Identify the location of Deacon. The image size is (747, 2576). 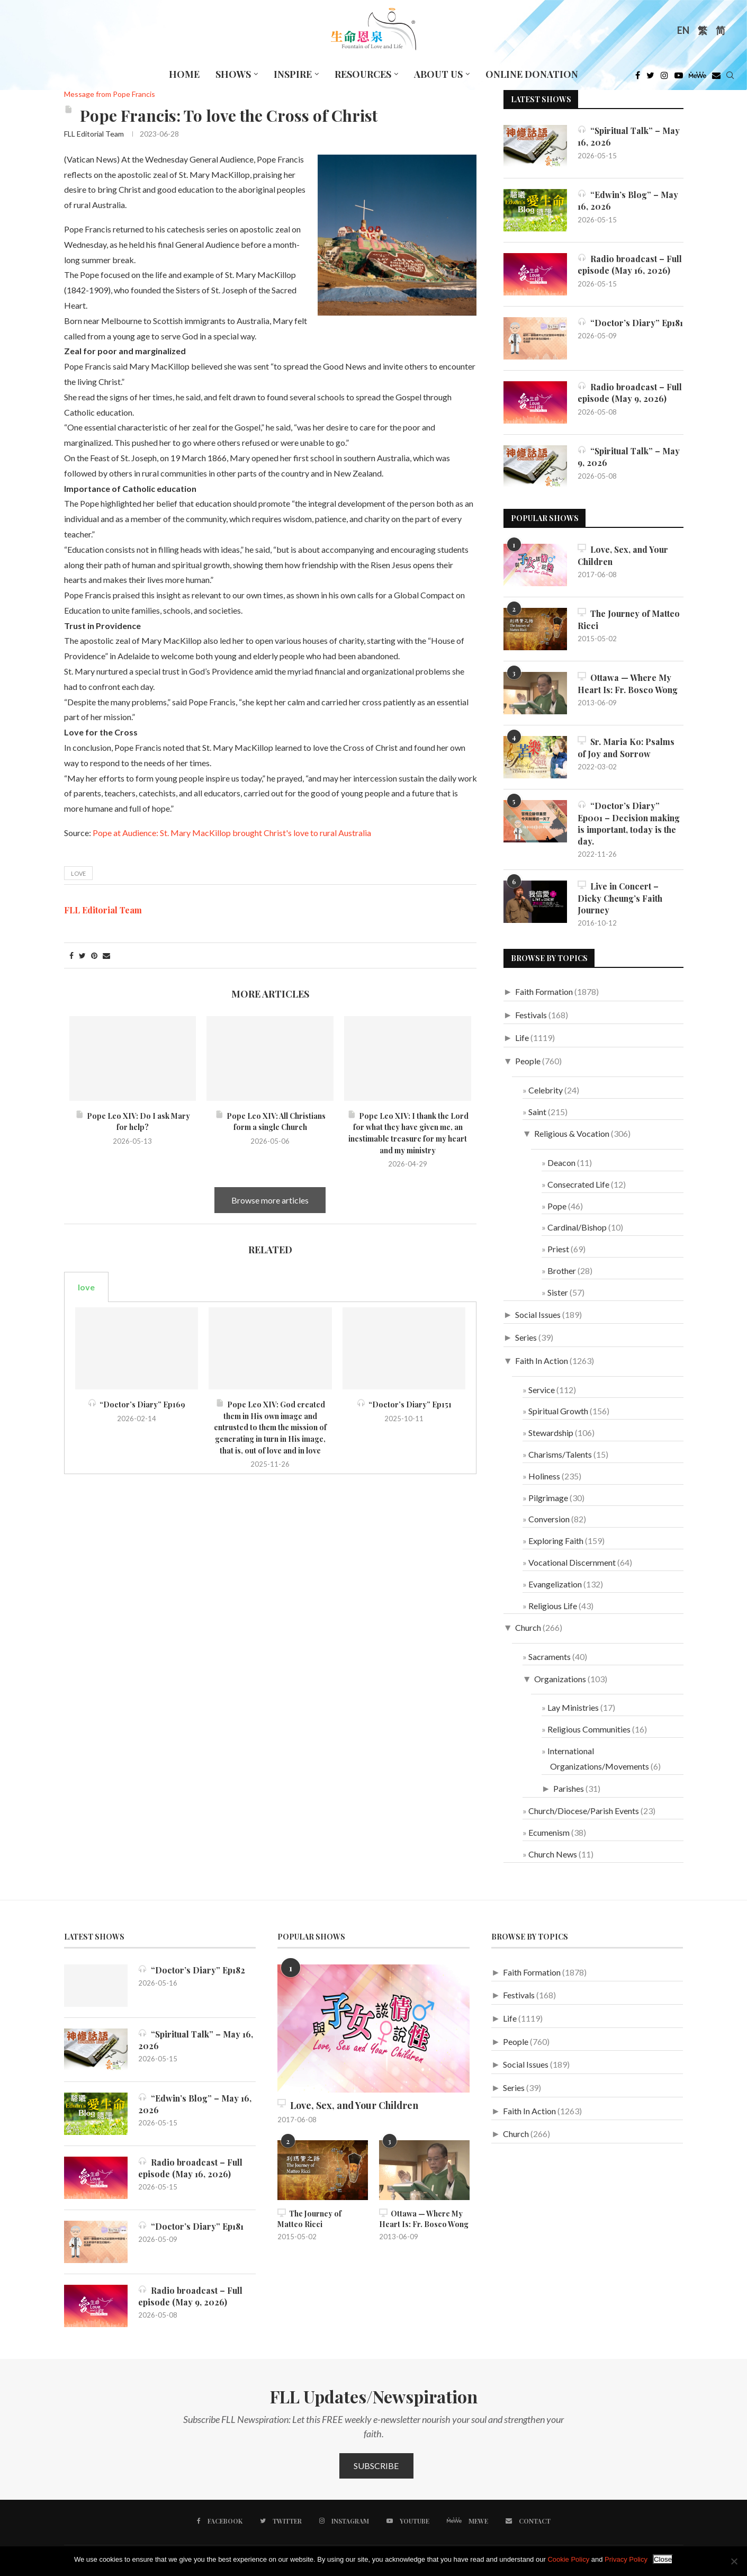
(561, 1163).